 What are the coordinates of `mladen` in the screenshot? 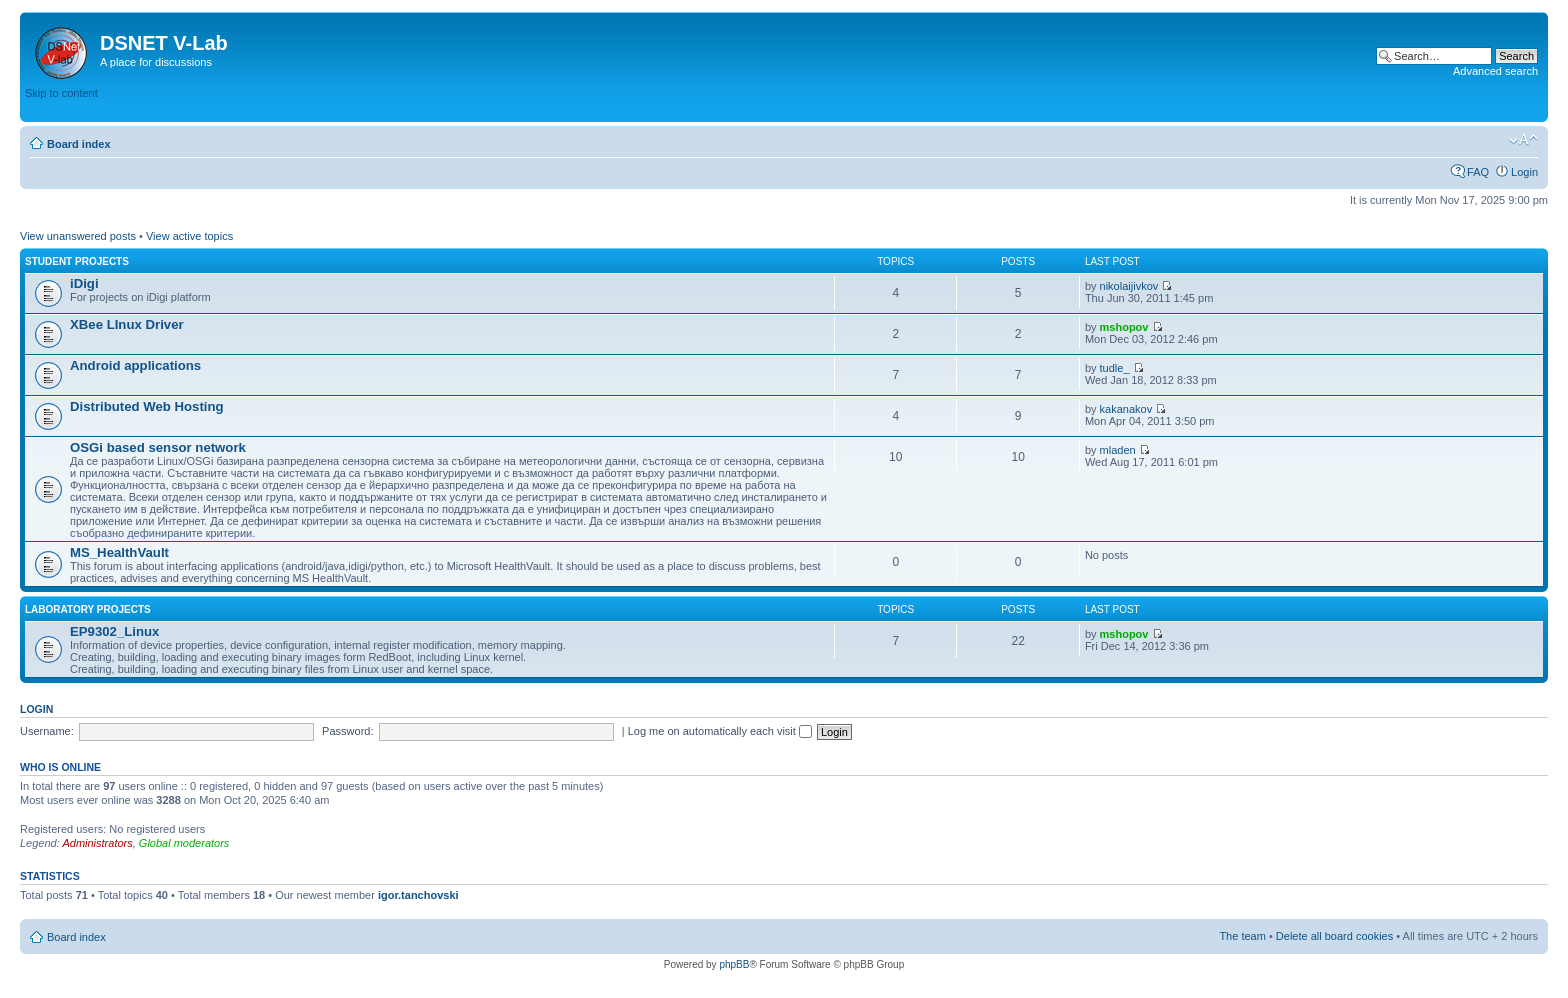 It's located at (1118, 450).